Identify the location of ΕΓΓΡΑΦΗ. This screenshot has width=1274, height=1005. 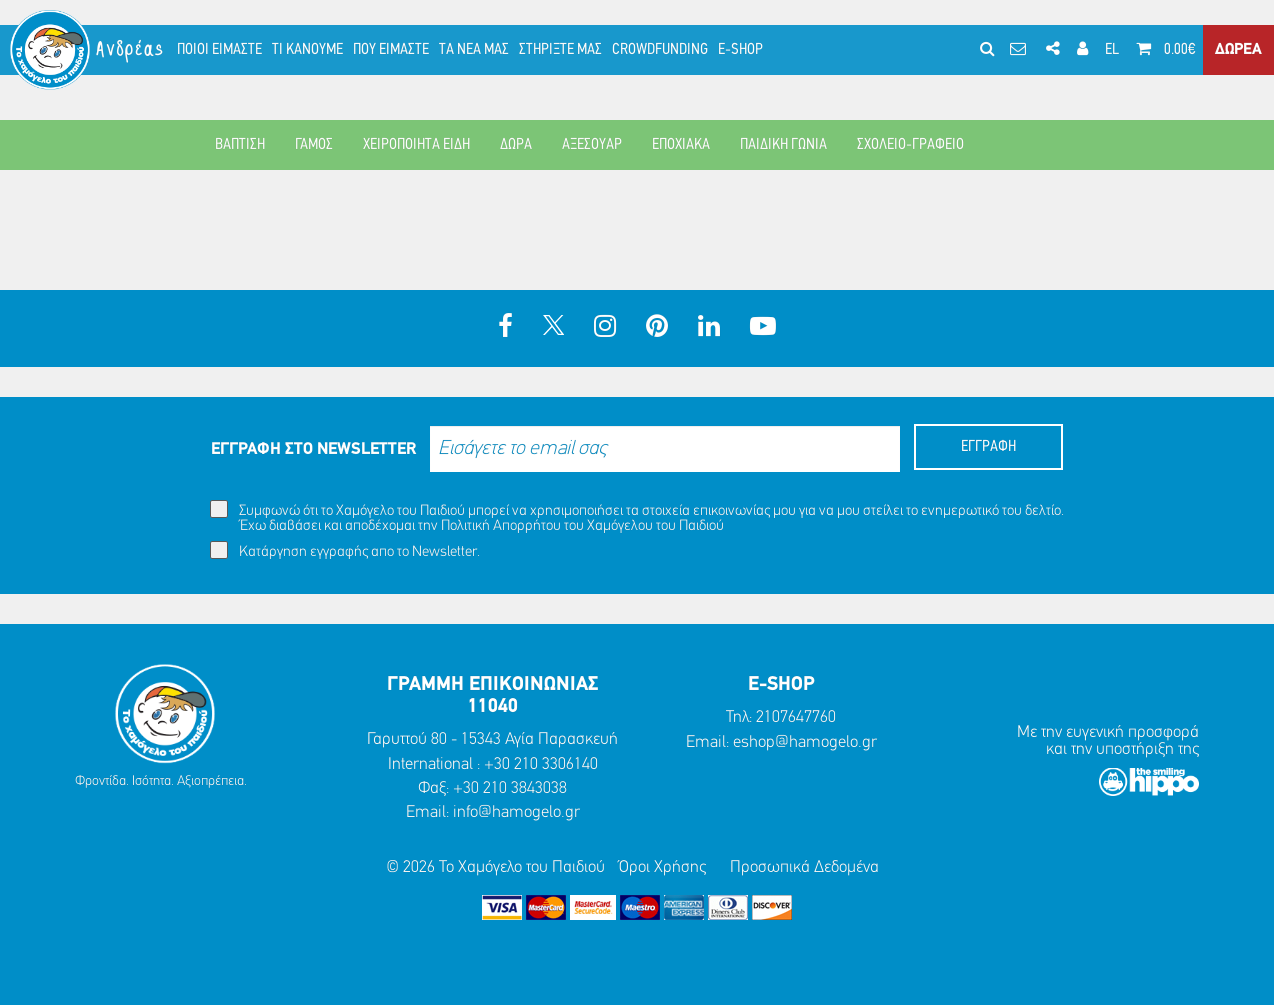
(988, 447).